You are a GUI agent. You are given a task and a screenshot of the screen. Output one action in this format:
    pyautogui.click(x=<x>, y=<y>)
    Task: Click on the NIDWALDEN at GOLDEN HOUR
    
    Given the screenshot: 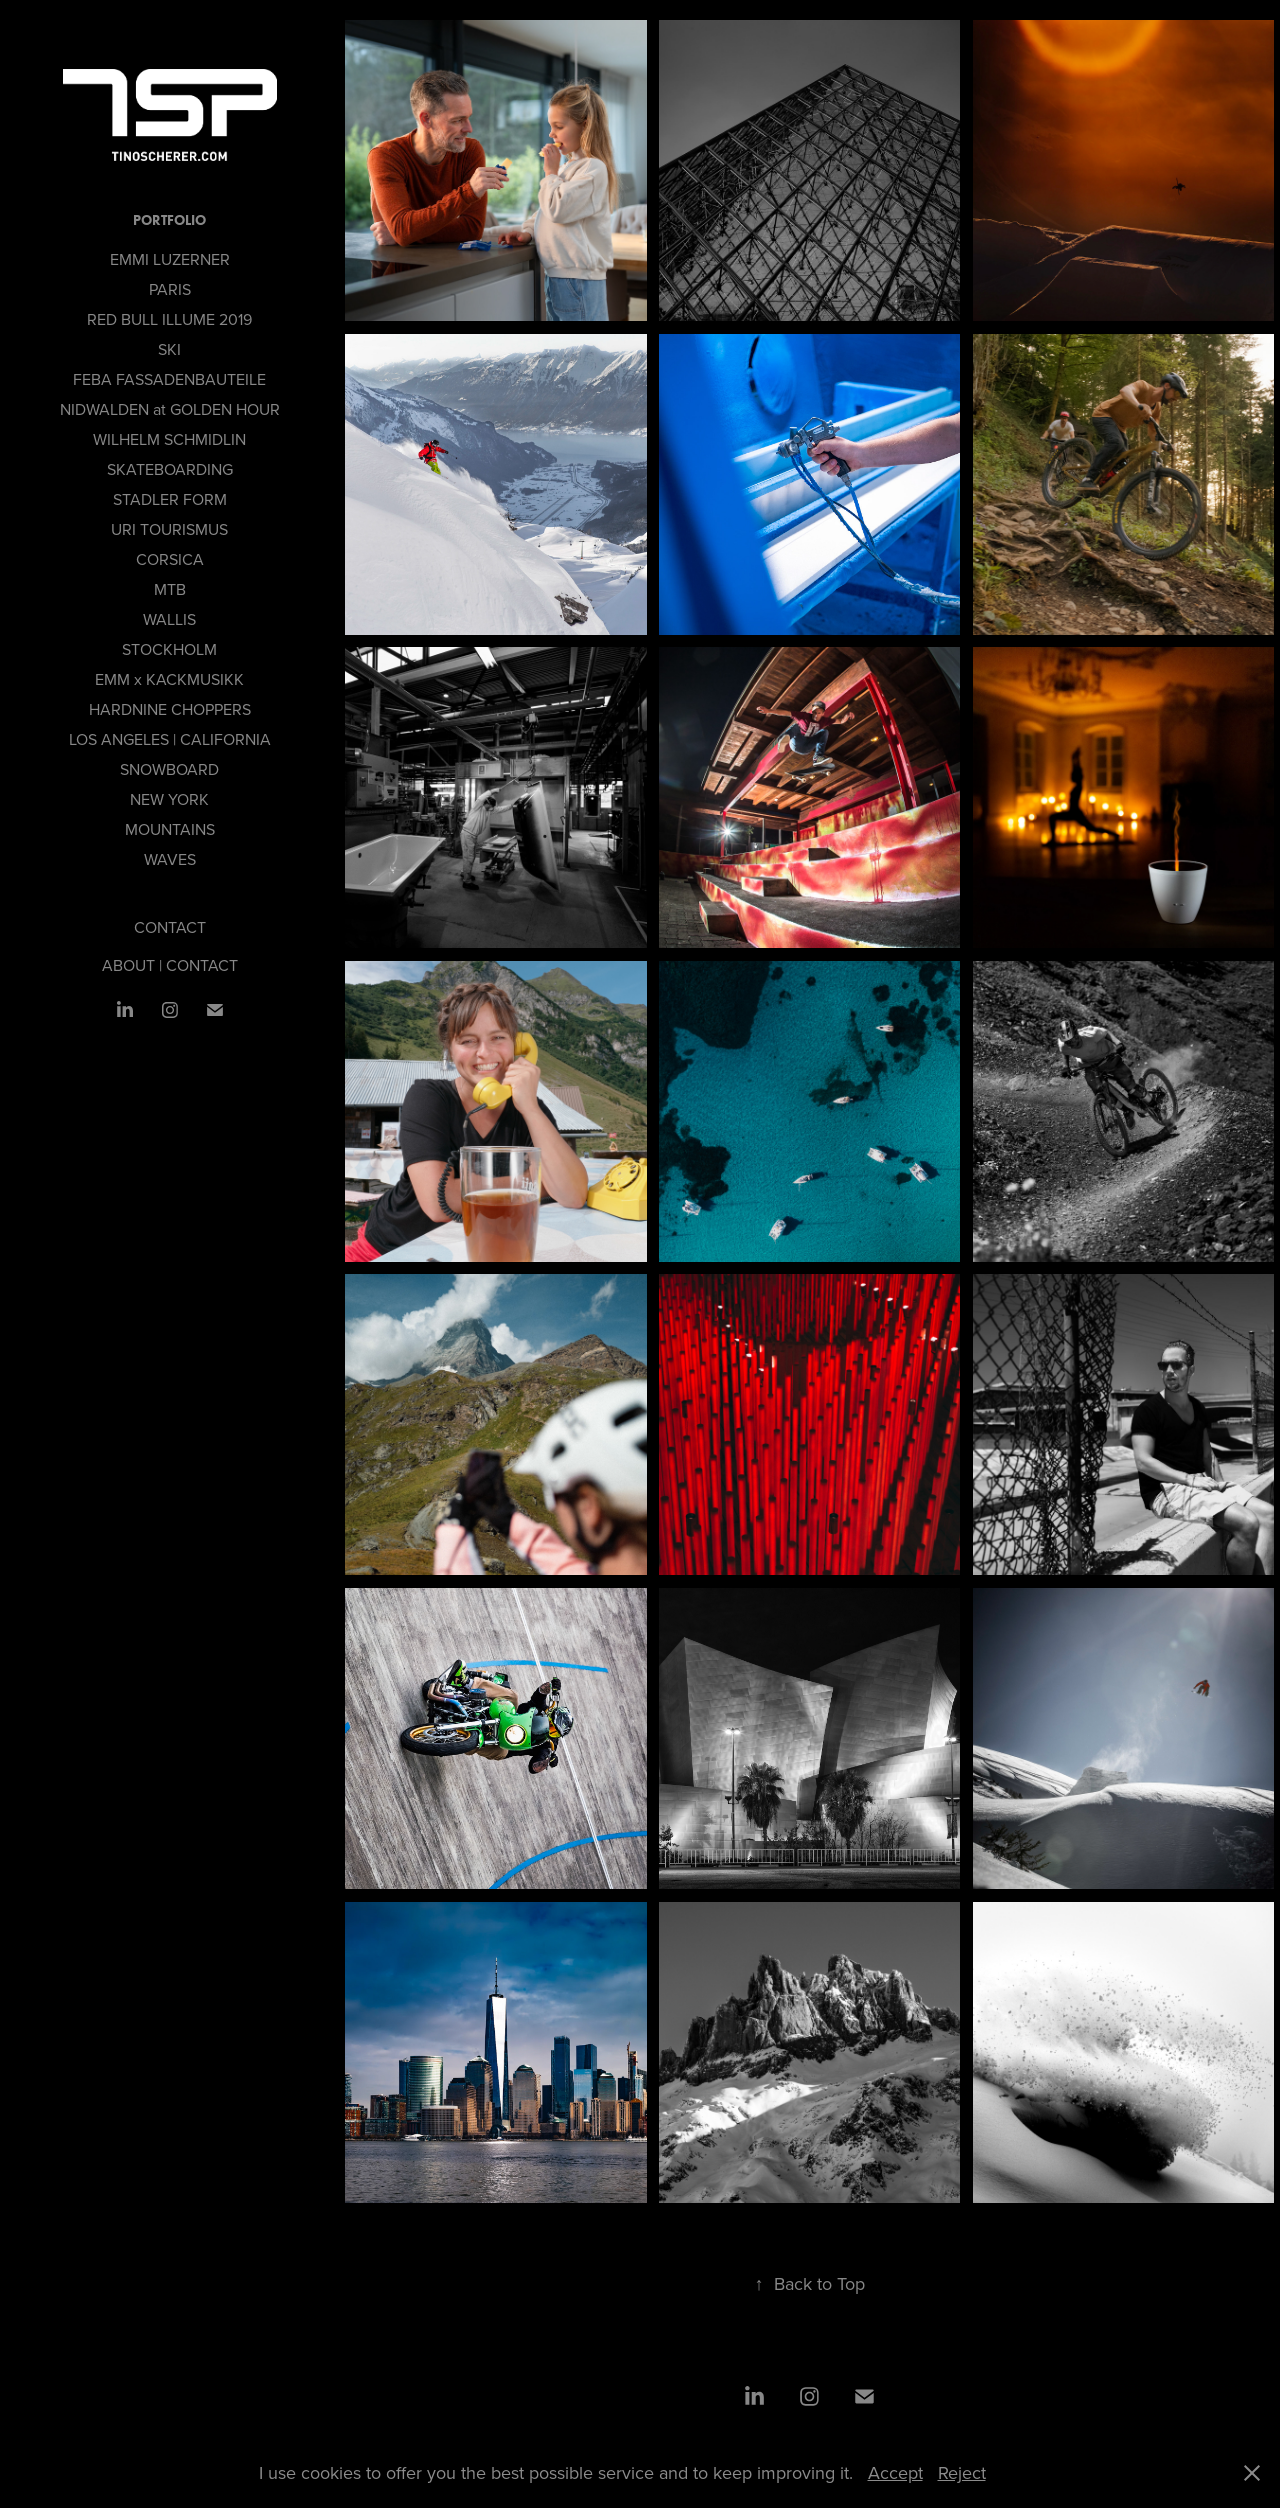 What is the action you would take?
    pyautogui.click(x=170, y=409)
    